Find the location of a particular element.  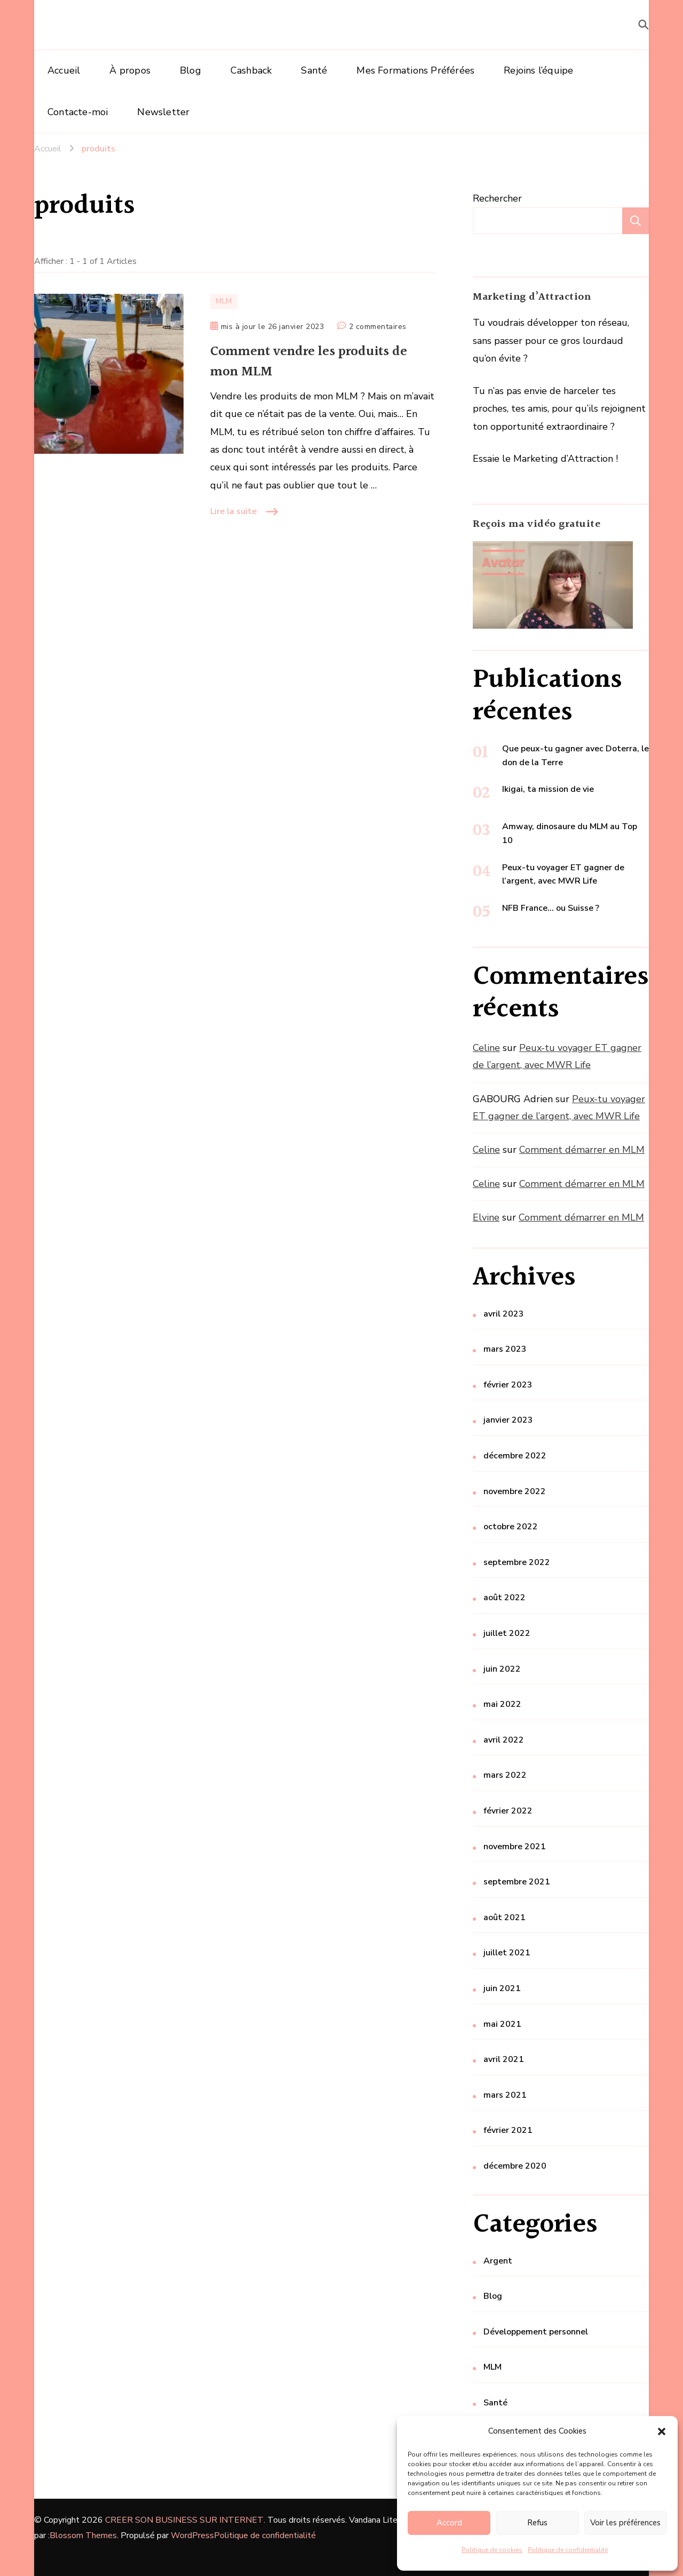

juillet 2022 is located at coordinates (506, 1633).